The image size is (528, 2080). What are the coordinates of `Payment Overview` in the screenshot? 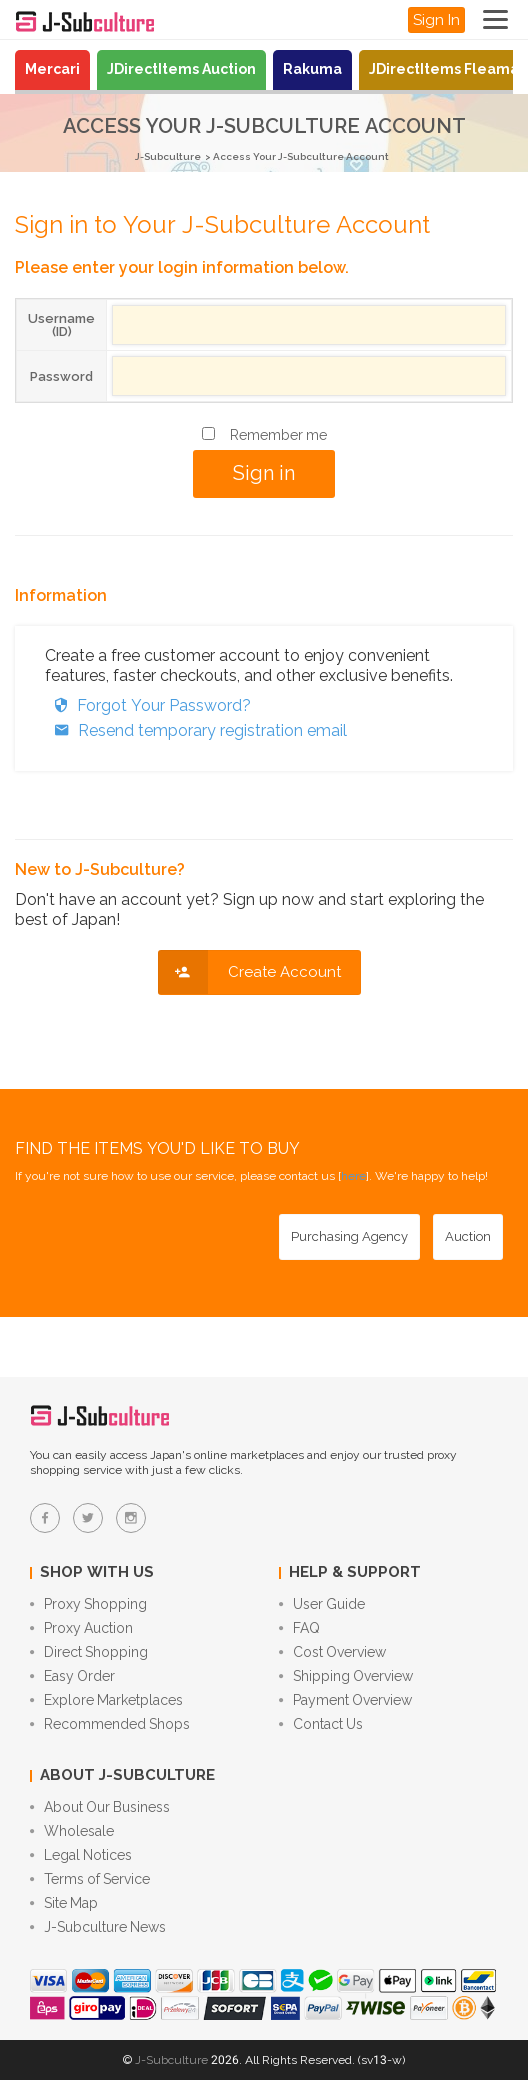 It's located at (345, 1700).